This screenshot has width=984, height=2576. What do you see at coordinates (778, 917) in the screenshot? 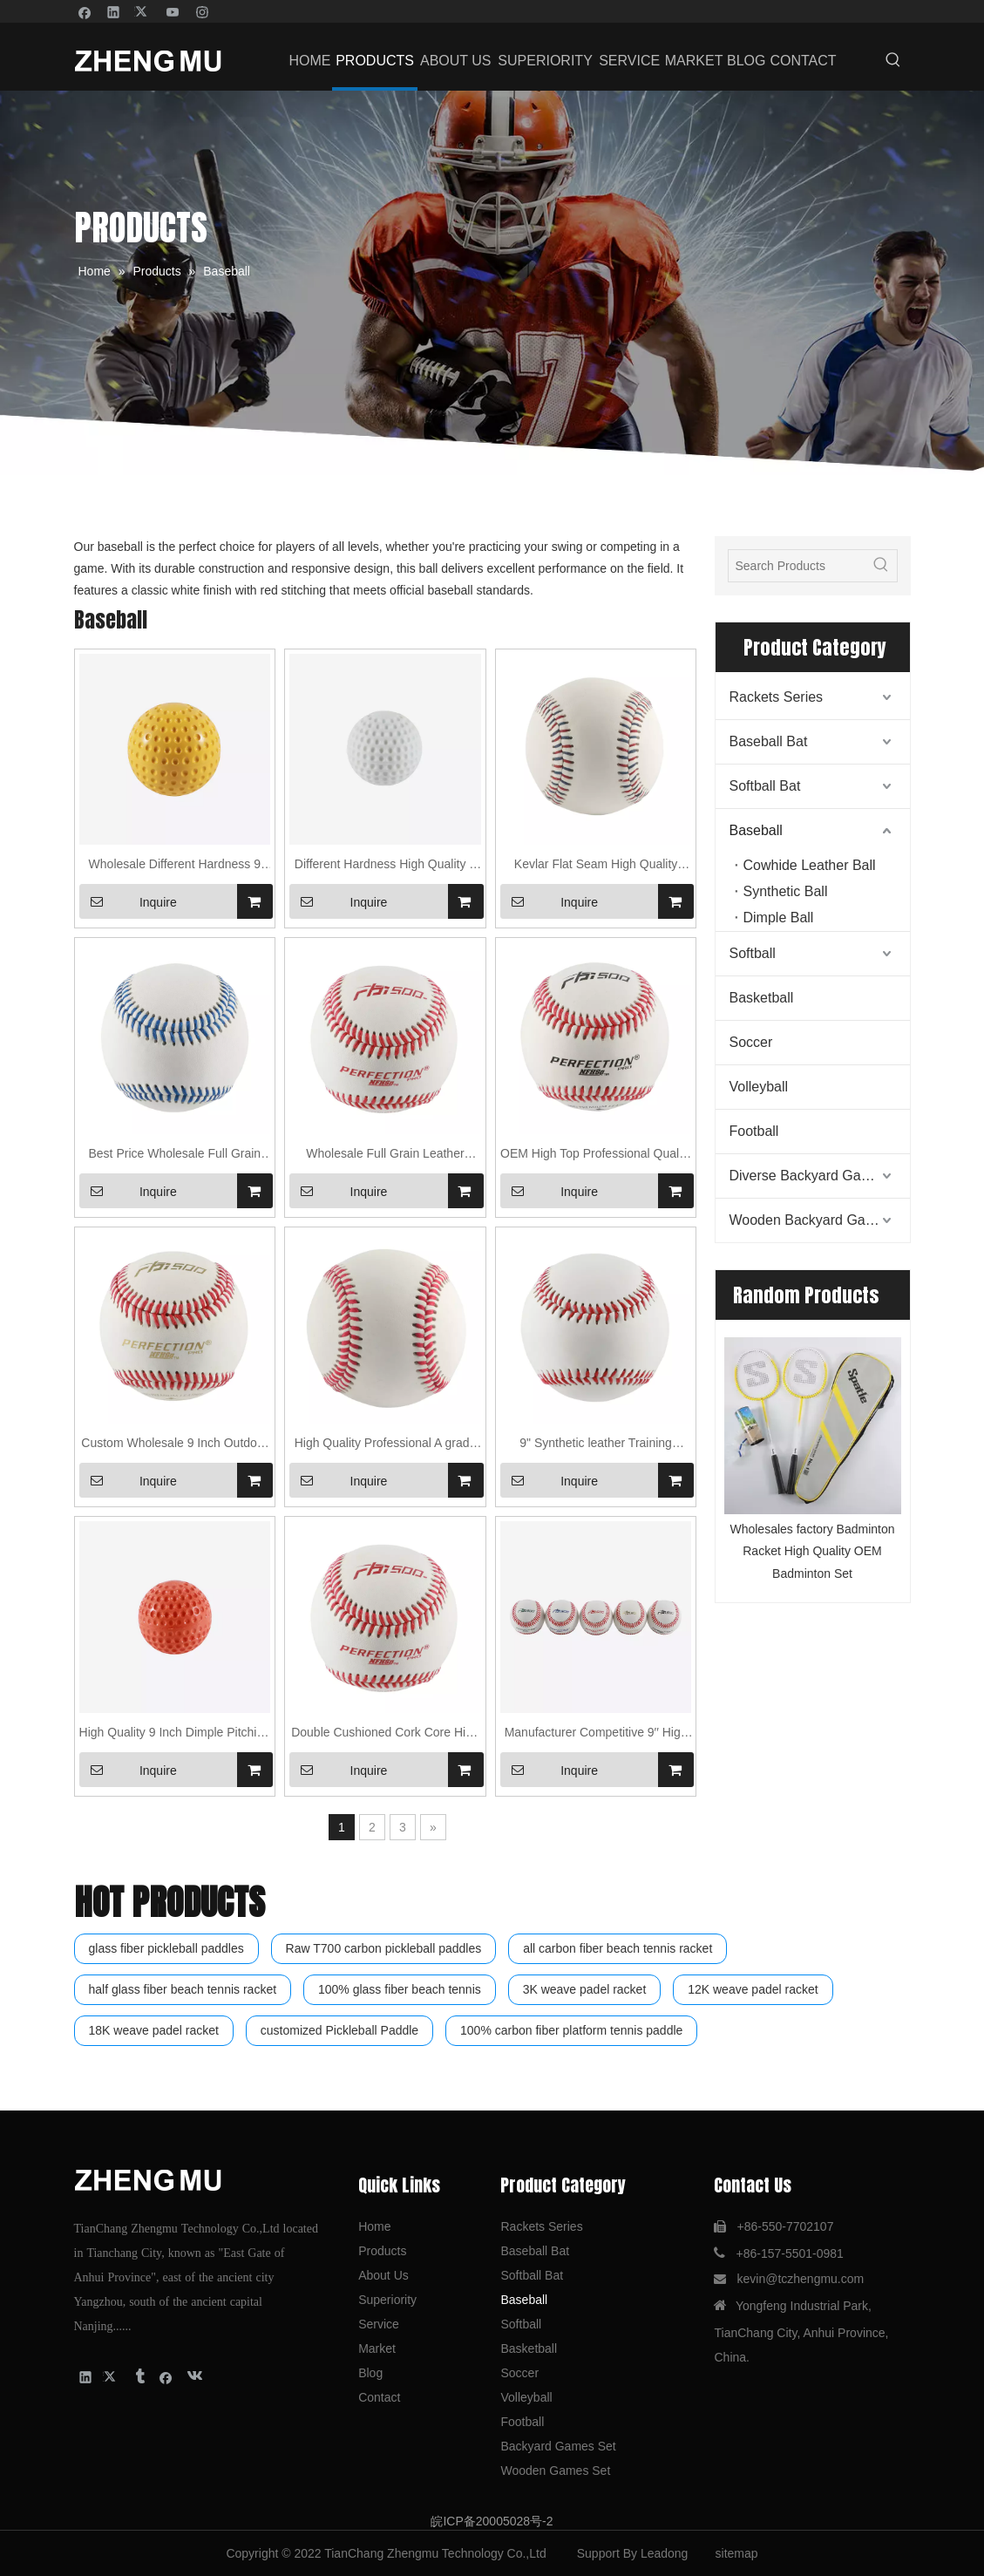
I see `Dimple Ball` at bounding box center [778, 917].